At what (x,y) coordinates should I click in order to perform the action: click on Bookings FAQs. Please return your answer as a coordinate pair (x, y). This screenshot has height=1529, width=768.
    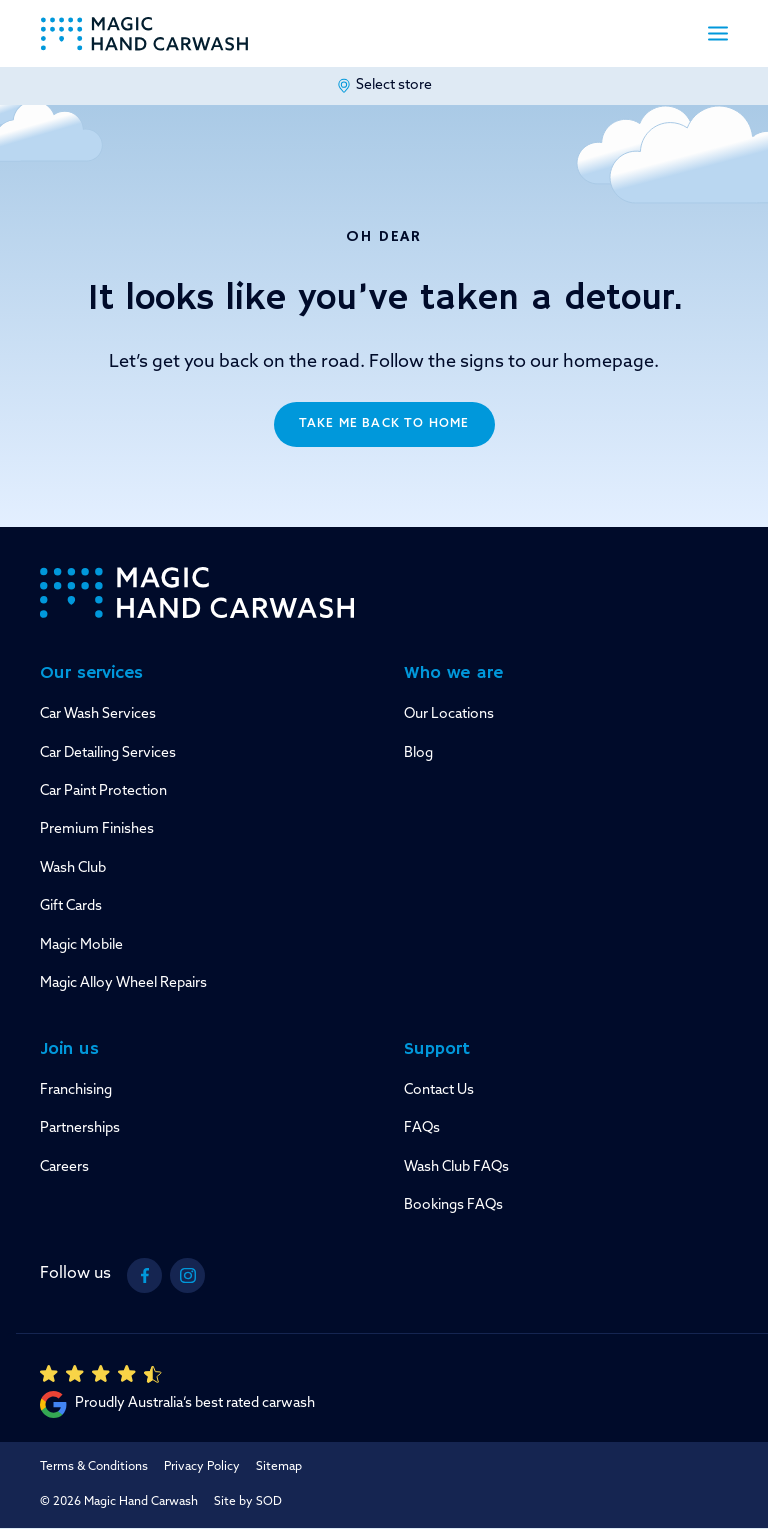
    Looking at the image, I should click on (453, 1205).